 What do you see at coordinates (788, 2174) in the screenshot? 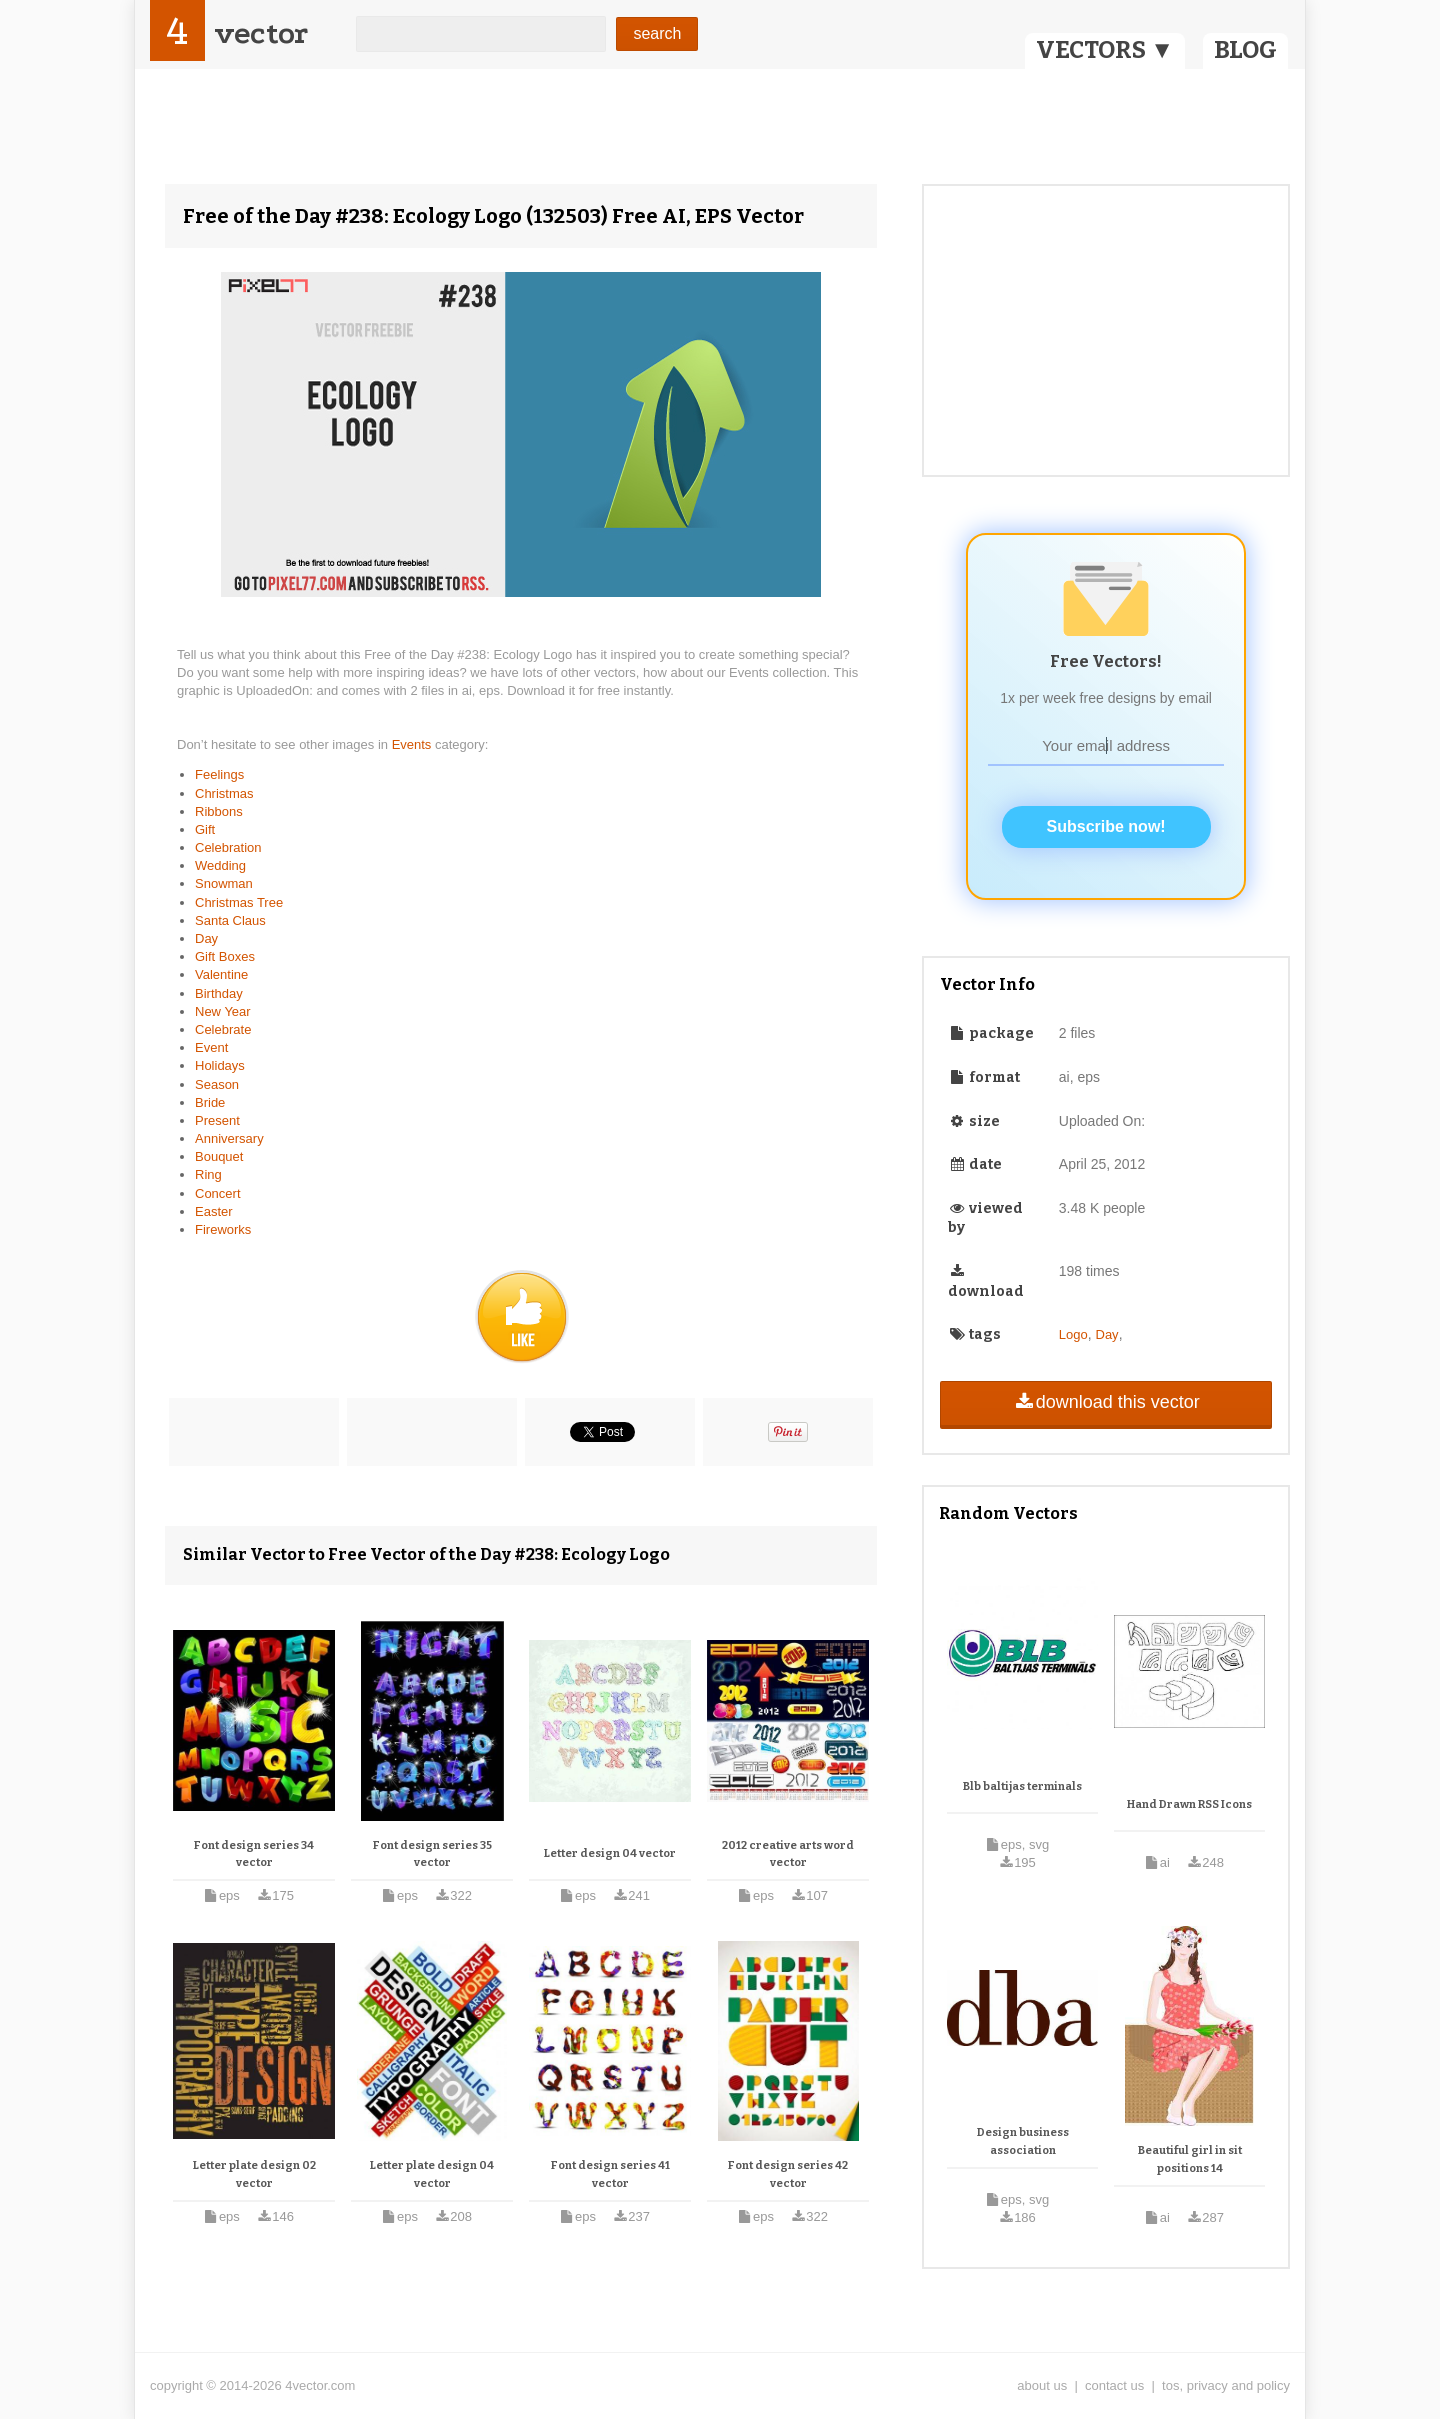
I see `Font design series 42 vector` at bounding box center [788, 2174].